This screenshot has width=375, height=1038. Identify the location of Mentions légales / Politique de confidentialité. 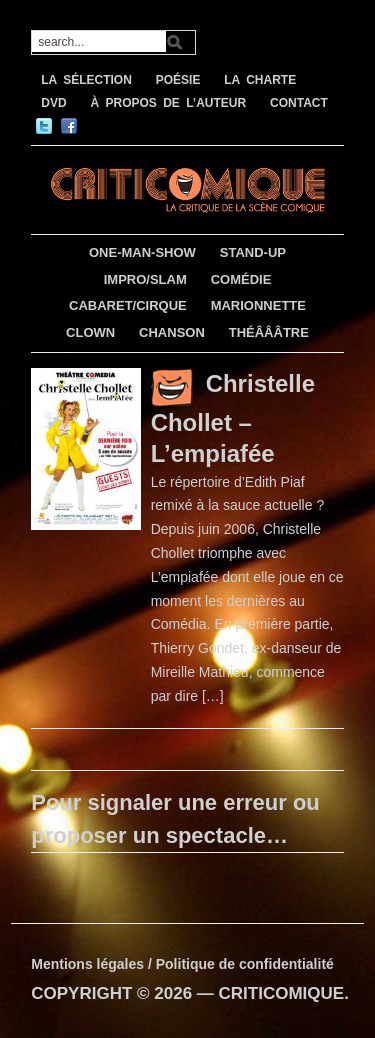
(182, 964).